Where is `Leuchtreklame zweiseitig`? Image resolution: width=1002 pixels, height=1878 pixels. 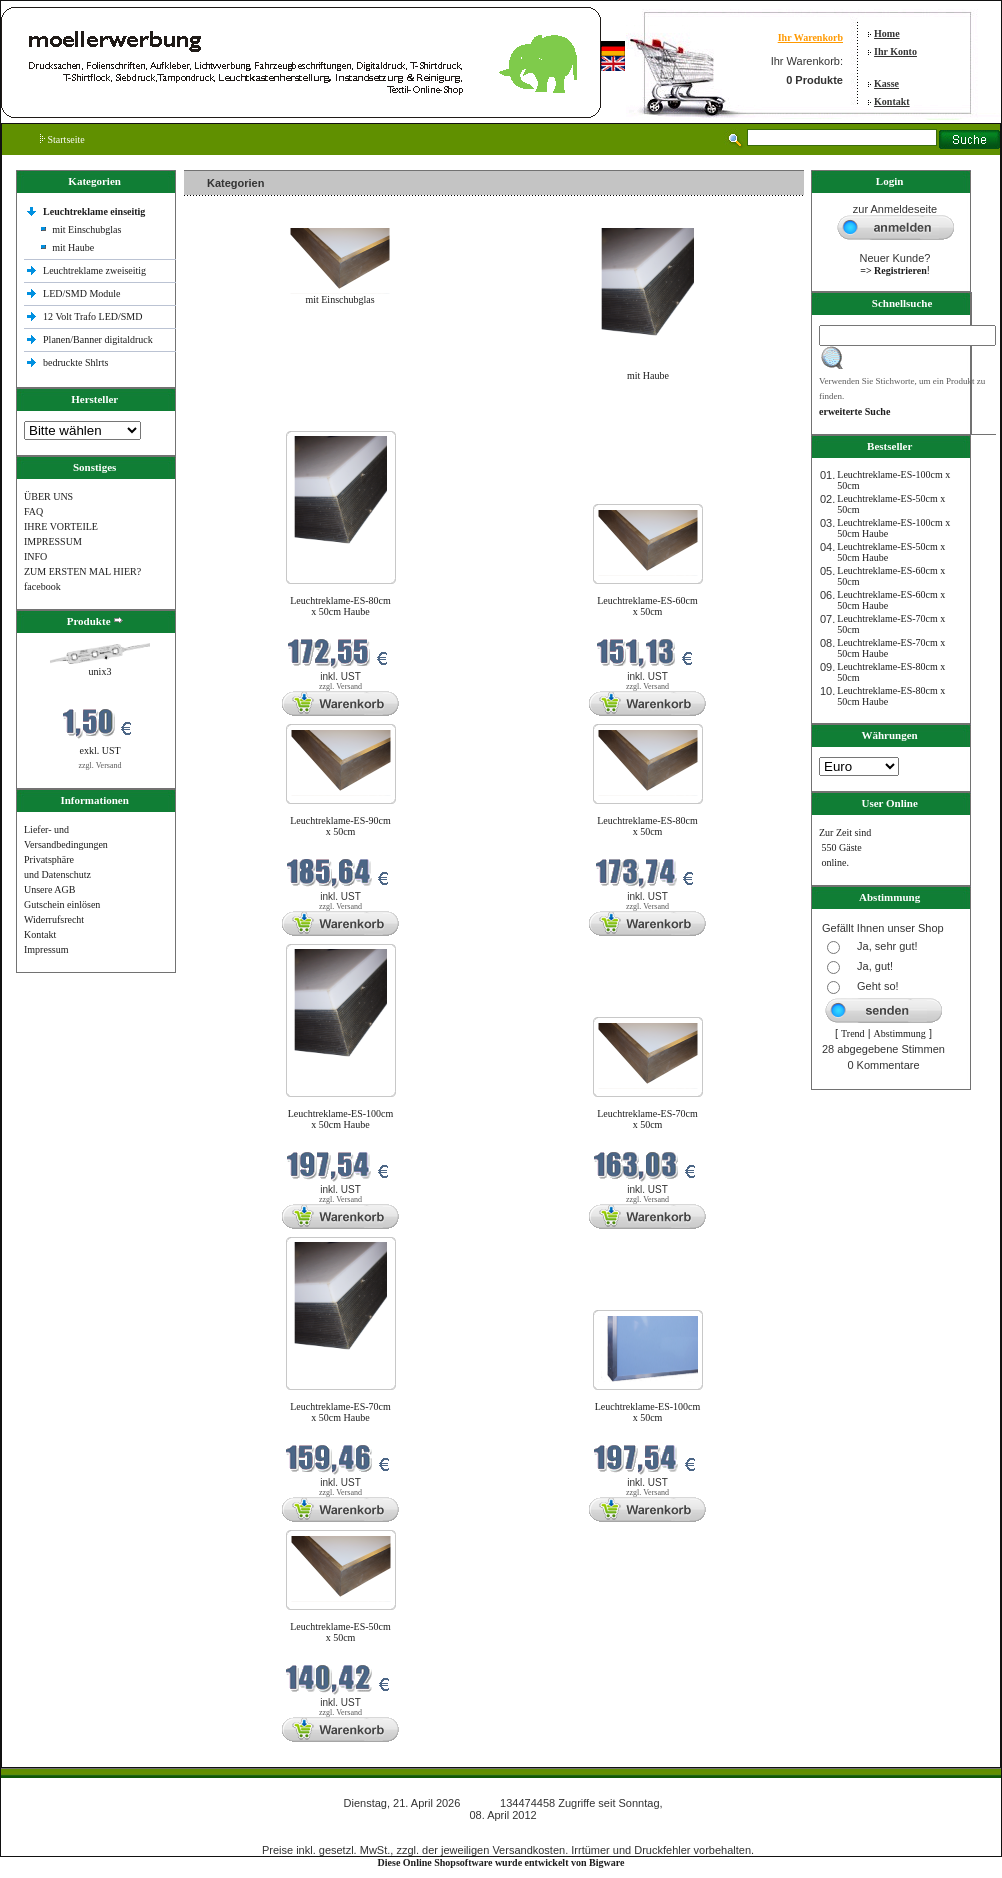
Leuchtreklame zweiseitig is located at coordinates (96, 270).